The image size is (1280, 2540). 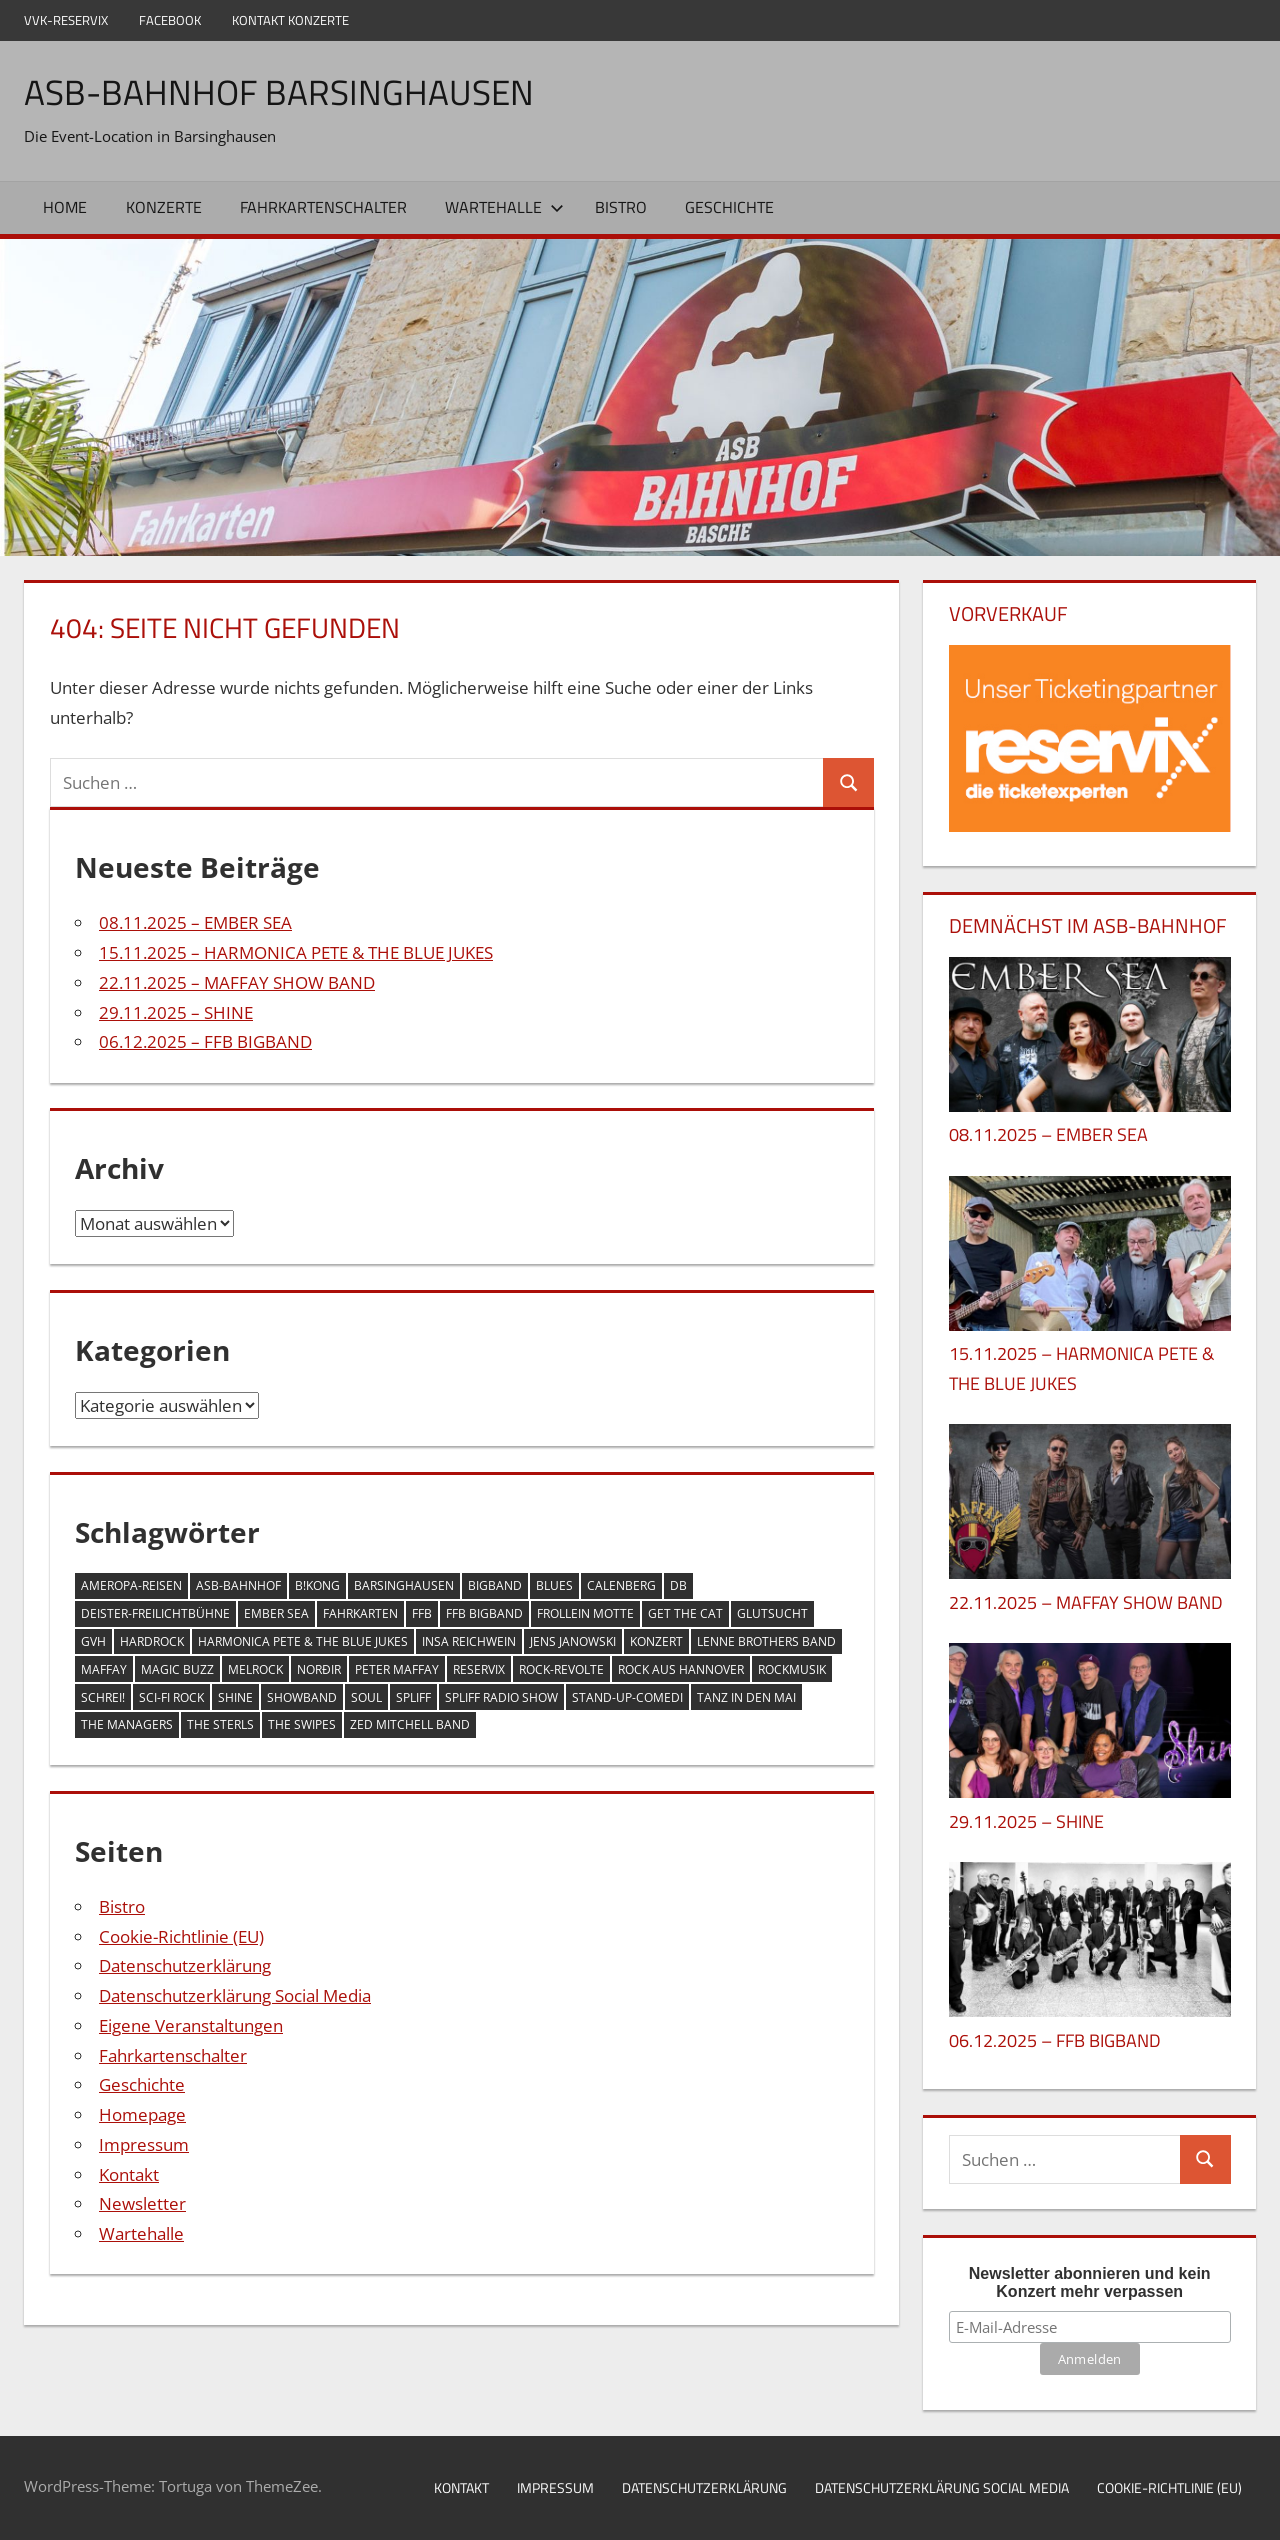 I want to click on FROLLEIN MOTTE [FROLLEIN MOTTE (1 Eintrag)], so click(x=585, y=1613).